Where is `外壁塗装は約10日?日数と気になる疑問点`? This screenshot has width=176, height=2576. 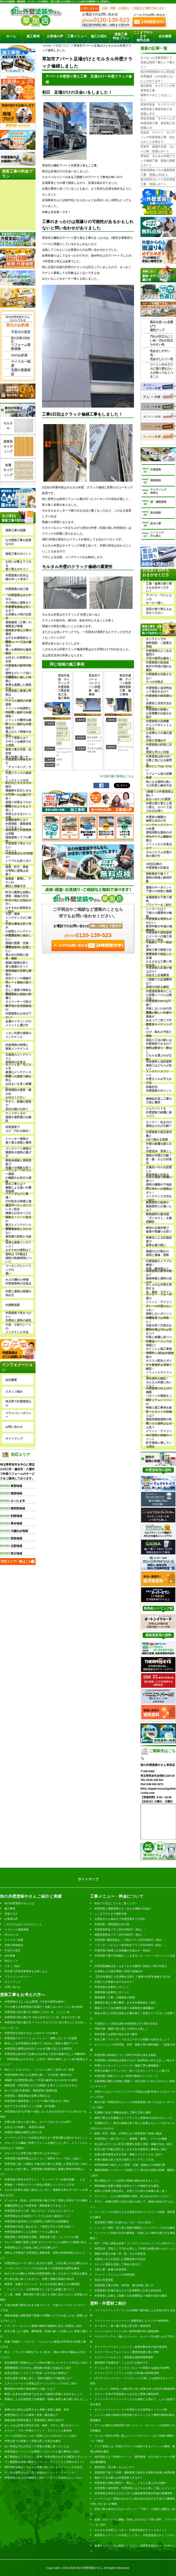
外壁塗装は約10日?日数と気になる疑問点 is located at coordinates (159, 760).